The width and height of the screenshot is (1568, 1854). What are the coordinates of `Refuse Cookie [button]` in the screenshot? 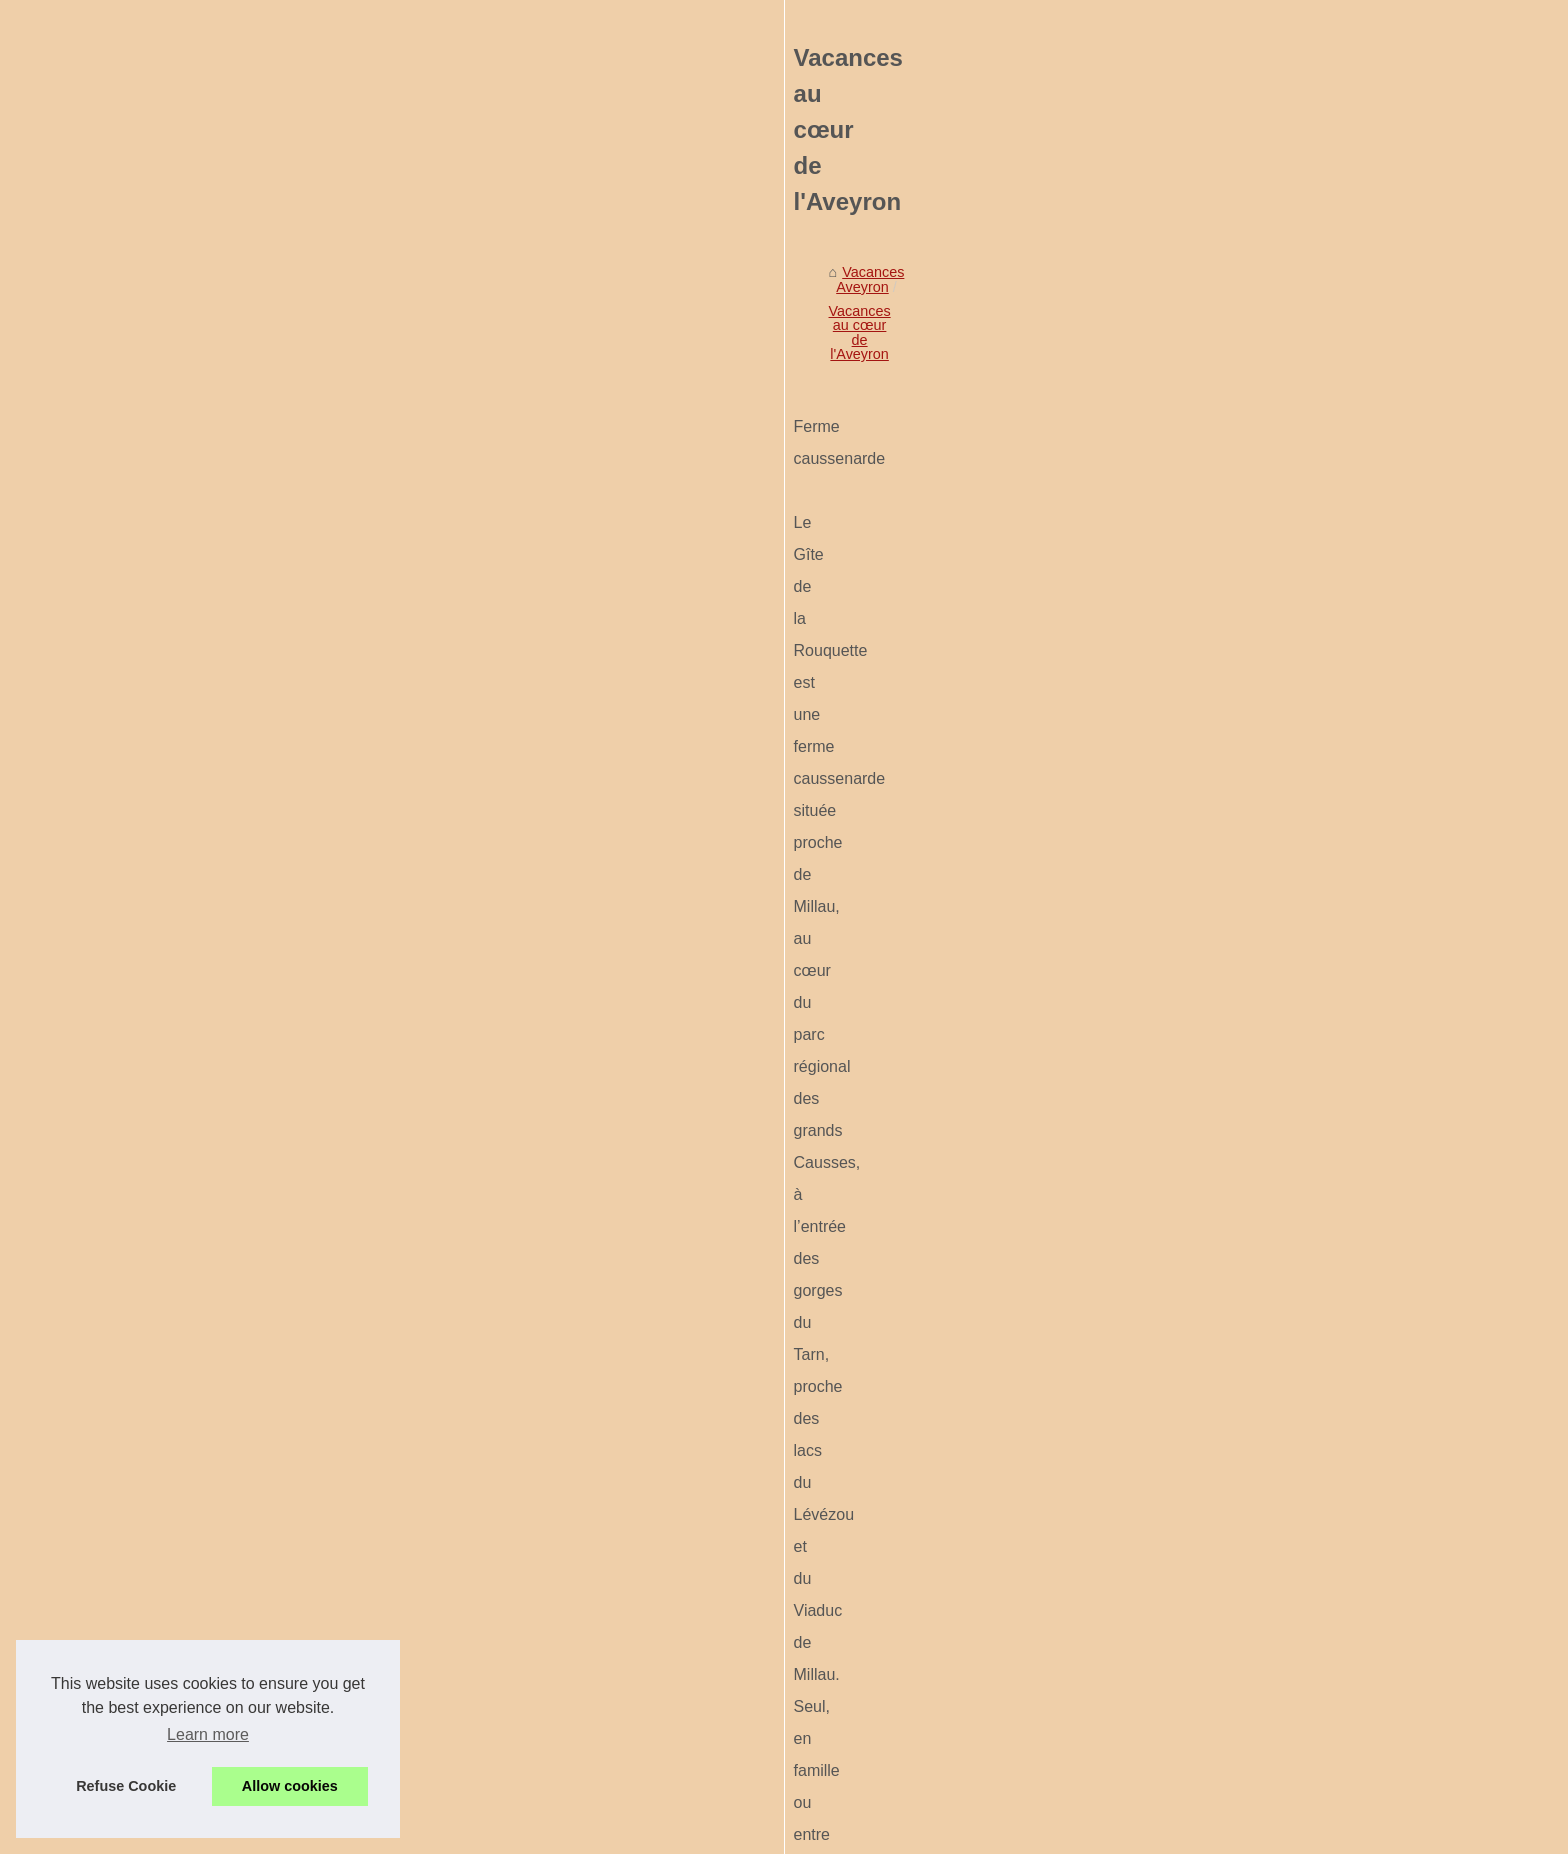 It's located at (126, 1786).